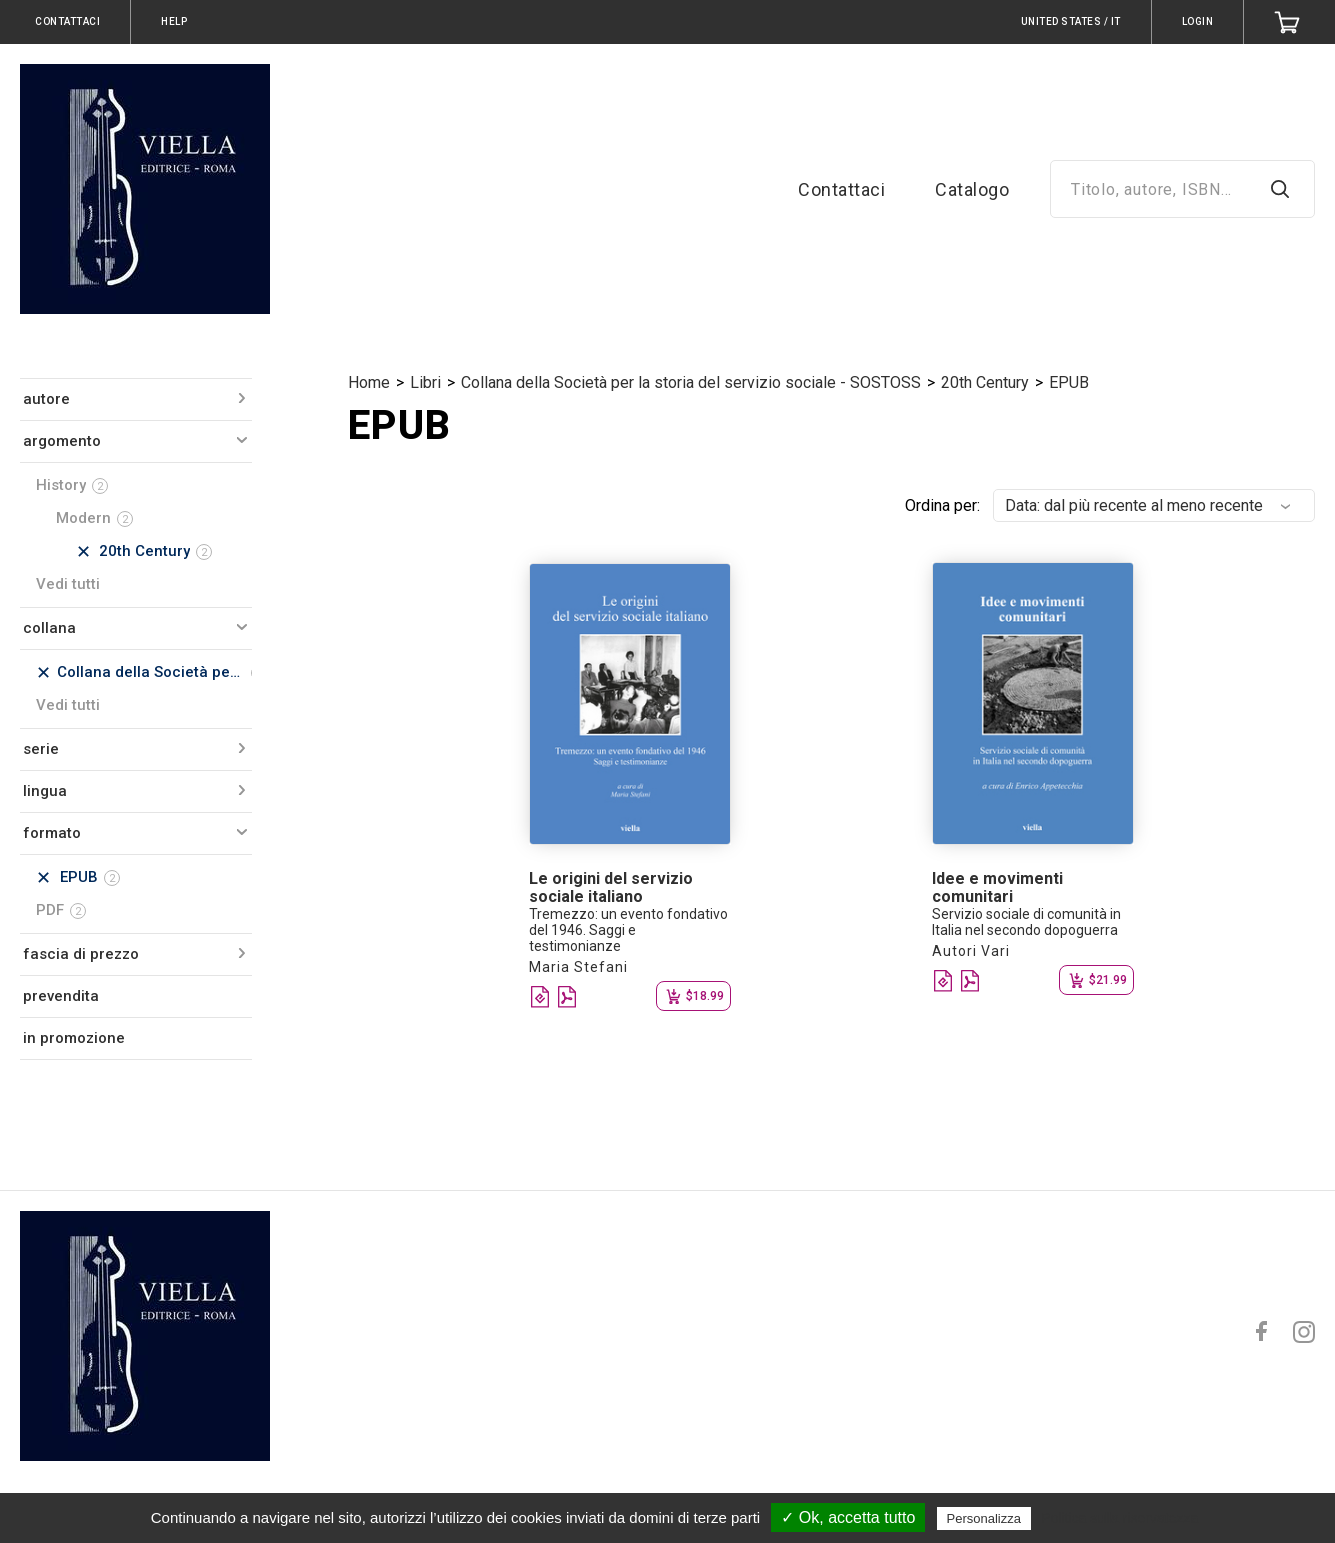 Image resolution: width=1335 pixels, height=1543 pixels. I want to click on Tremezzo: un evento fondativo del 1946. Saggi e testimonianze, so click(628, 930).